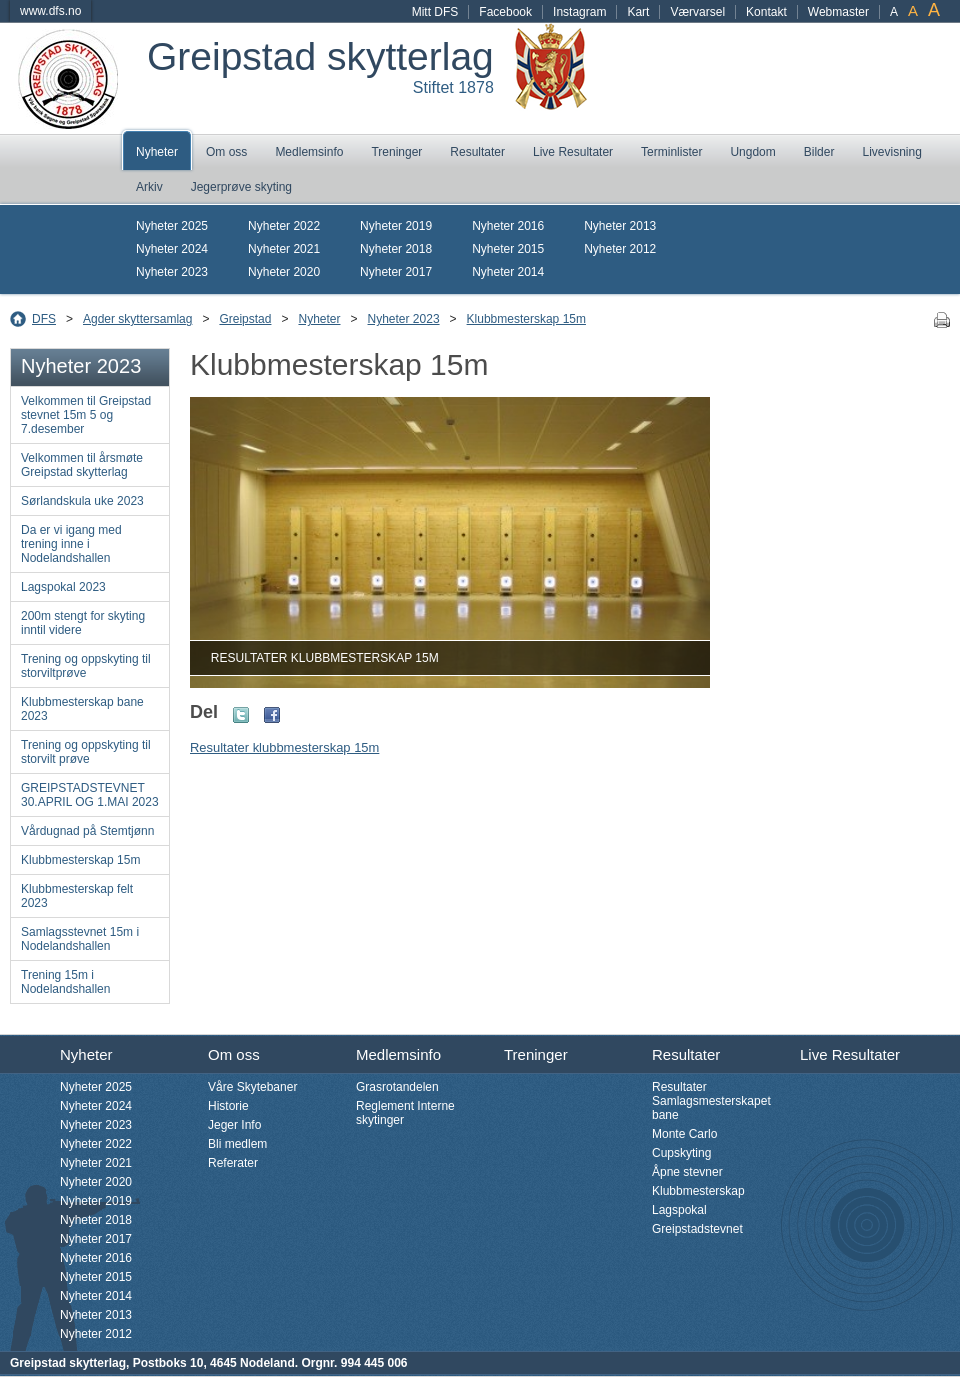  I want to click on DFS, so click(44, 319).